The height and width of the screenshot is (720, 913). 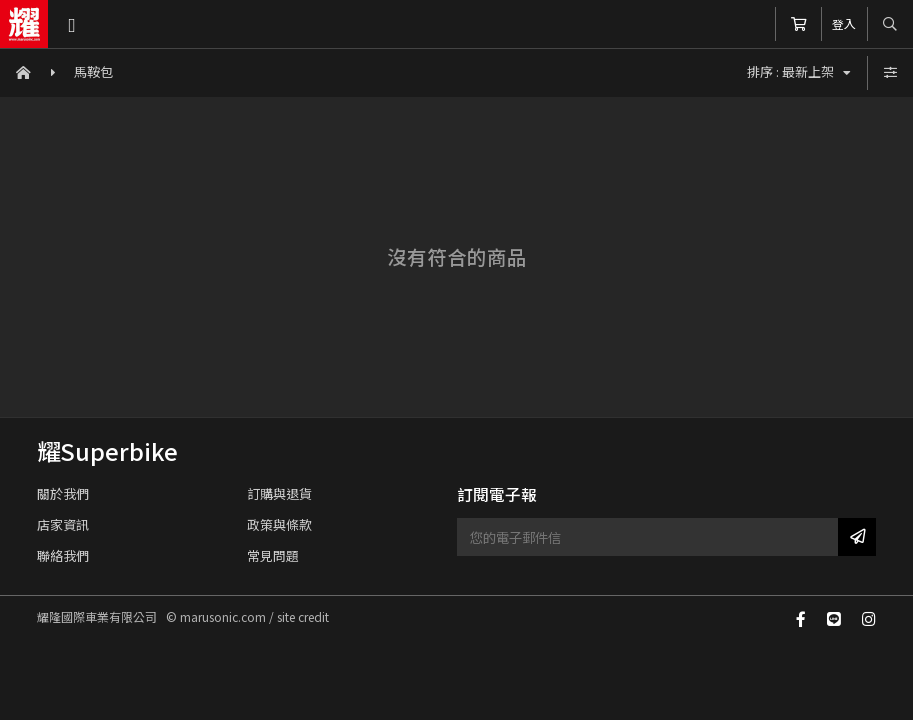 I want to click on 聯絡我們, so click(x=63, y=555).